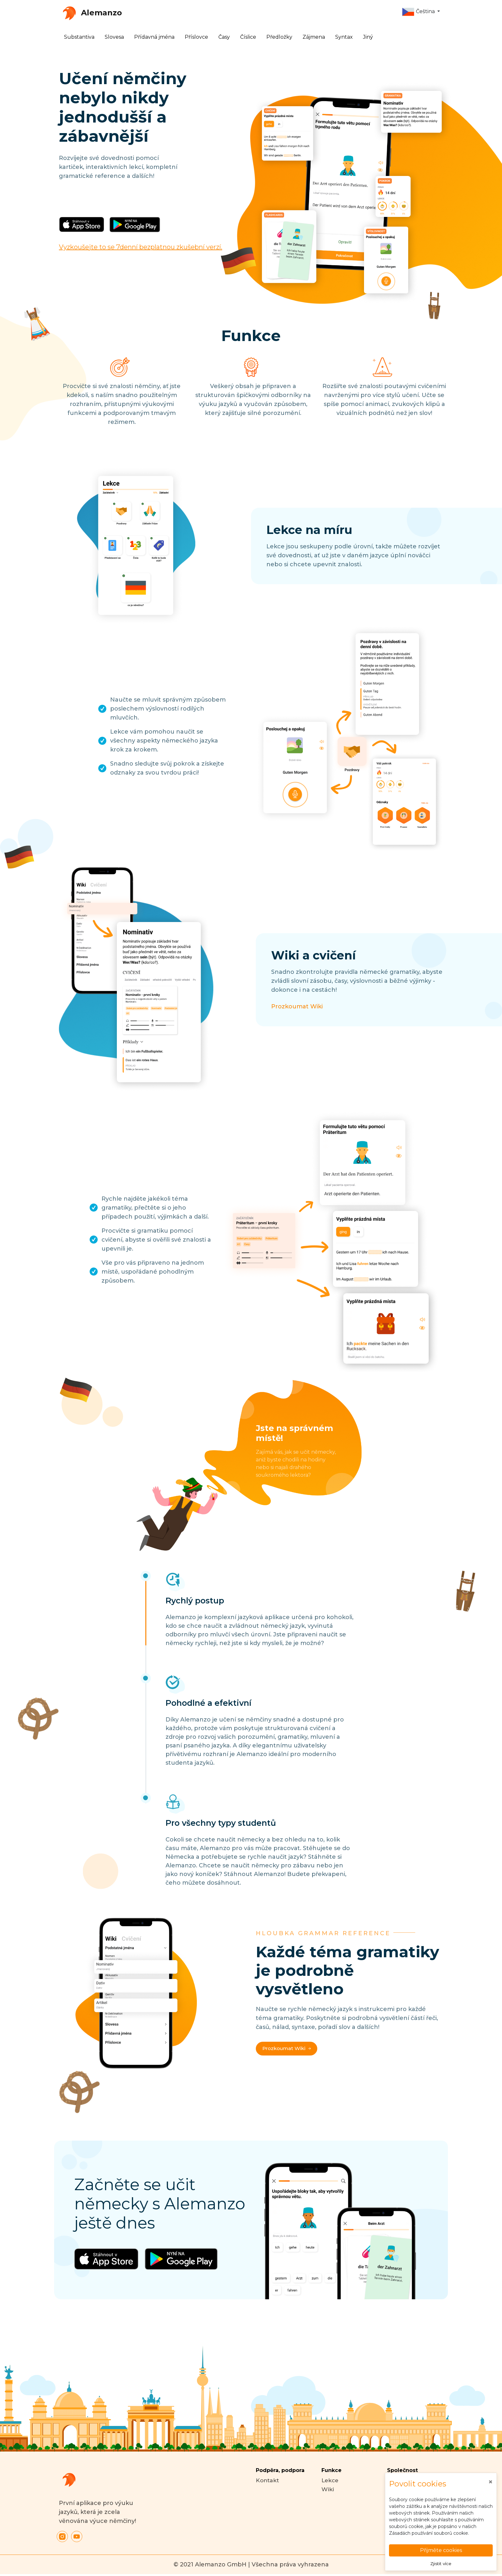 Image resolution: width=502 pixels, height=2576 pixels. What do you see at coordinates (297, 1006) in the screenshot?
I see `Prozkoumat Wiki` at bounding box center [297, 1006].